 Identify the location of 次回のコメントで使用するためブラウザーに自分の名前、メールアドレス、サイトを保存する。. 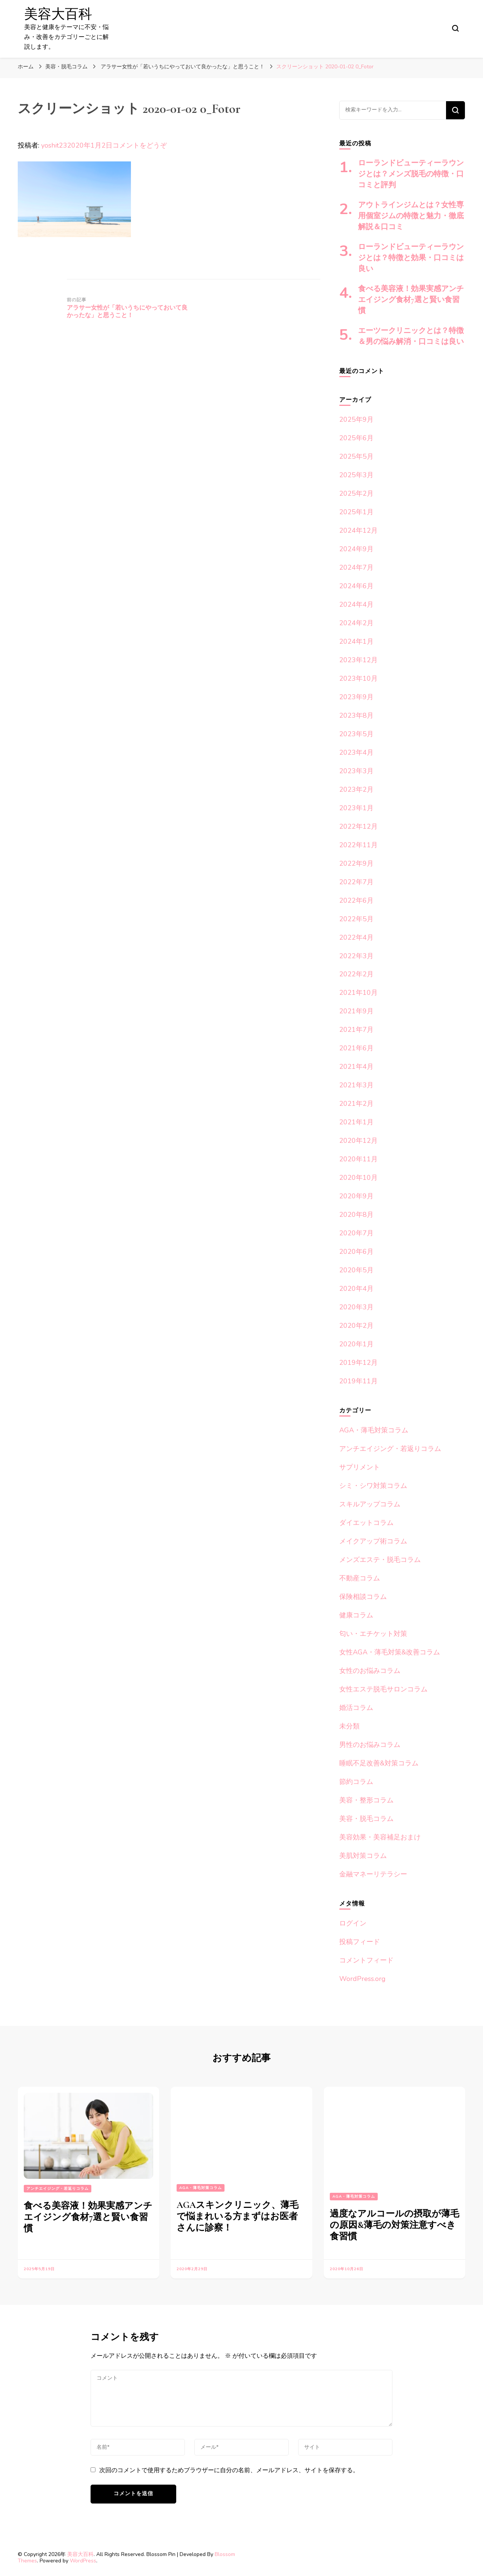
(229, 2470).